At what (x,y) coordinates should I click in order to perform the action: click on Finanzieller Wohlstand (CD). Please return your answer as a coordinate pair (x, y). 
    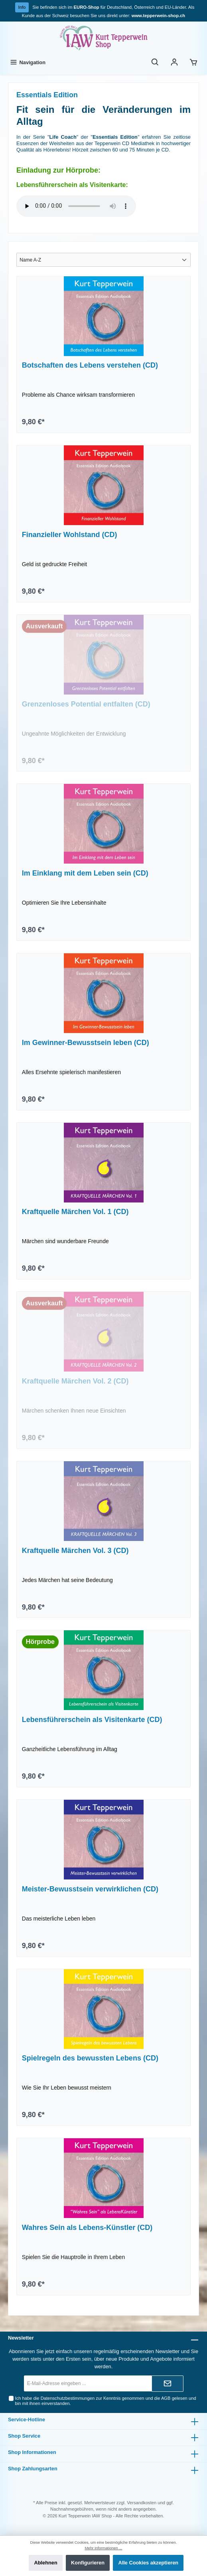
    Looking at the image, I should click on (69, 535).